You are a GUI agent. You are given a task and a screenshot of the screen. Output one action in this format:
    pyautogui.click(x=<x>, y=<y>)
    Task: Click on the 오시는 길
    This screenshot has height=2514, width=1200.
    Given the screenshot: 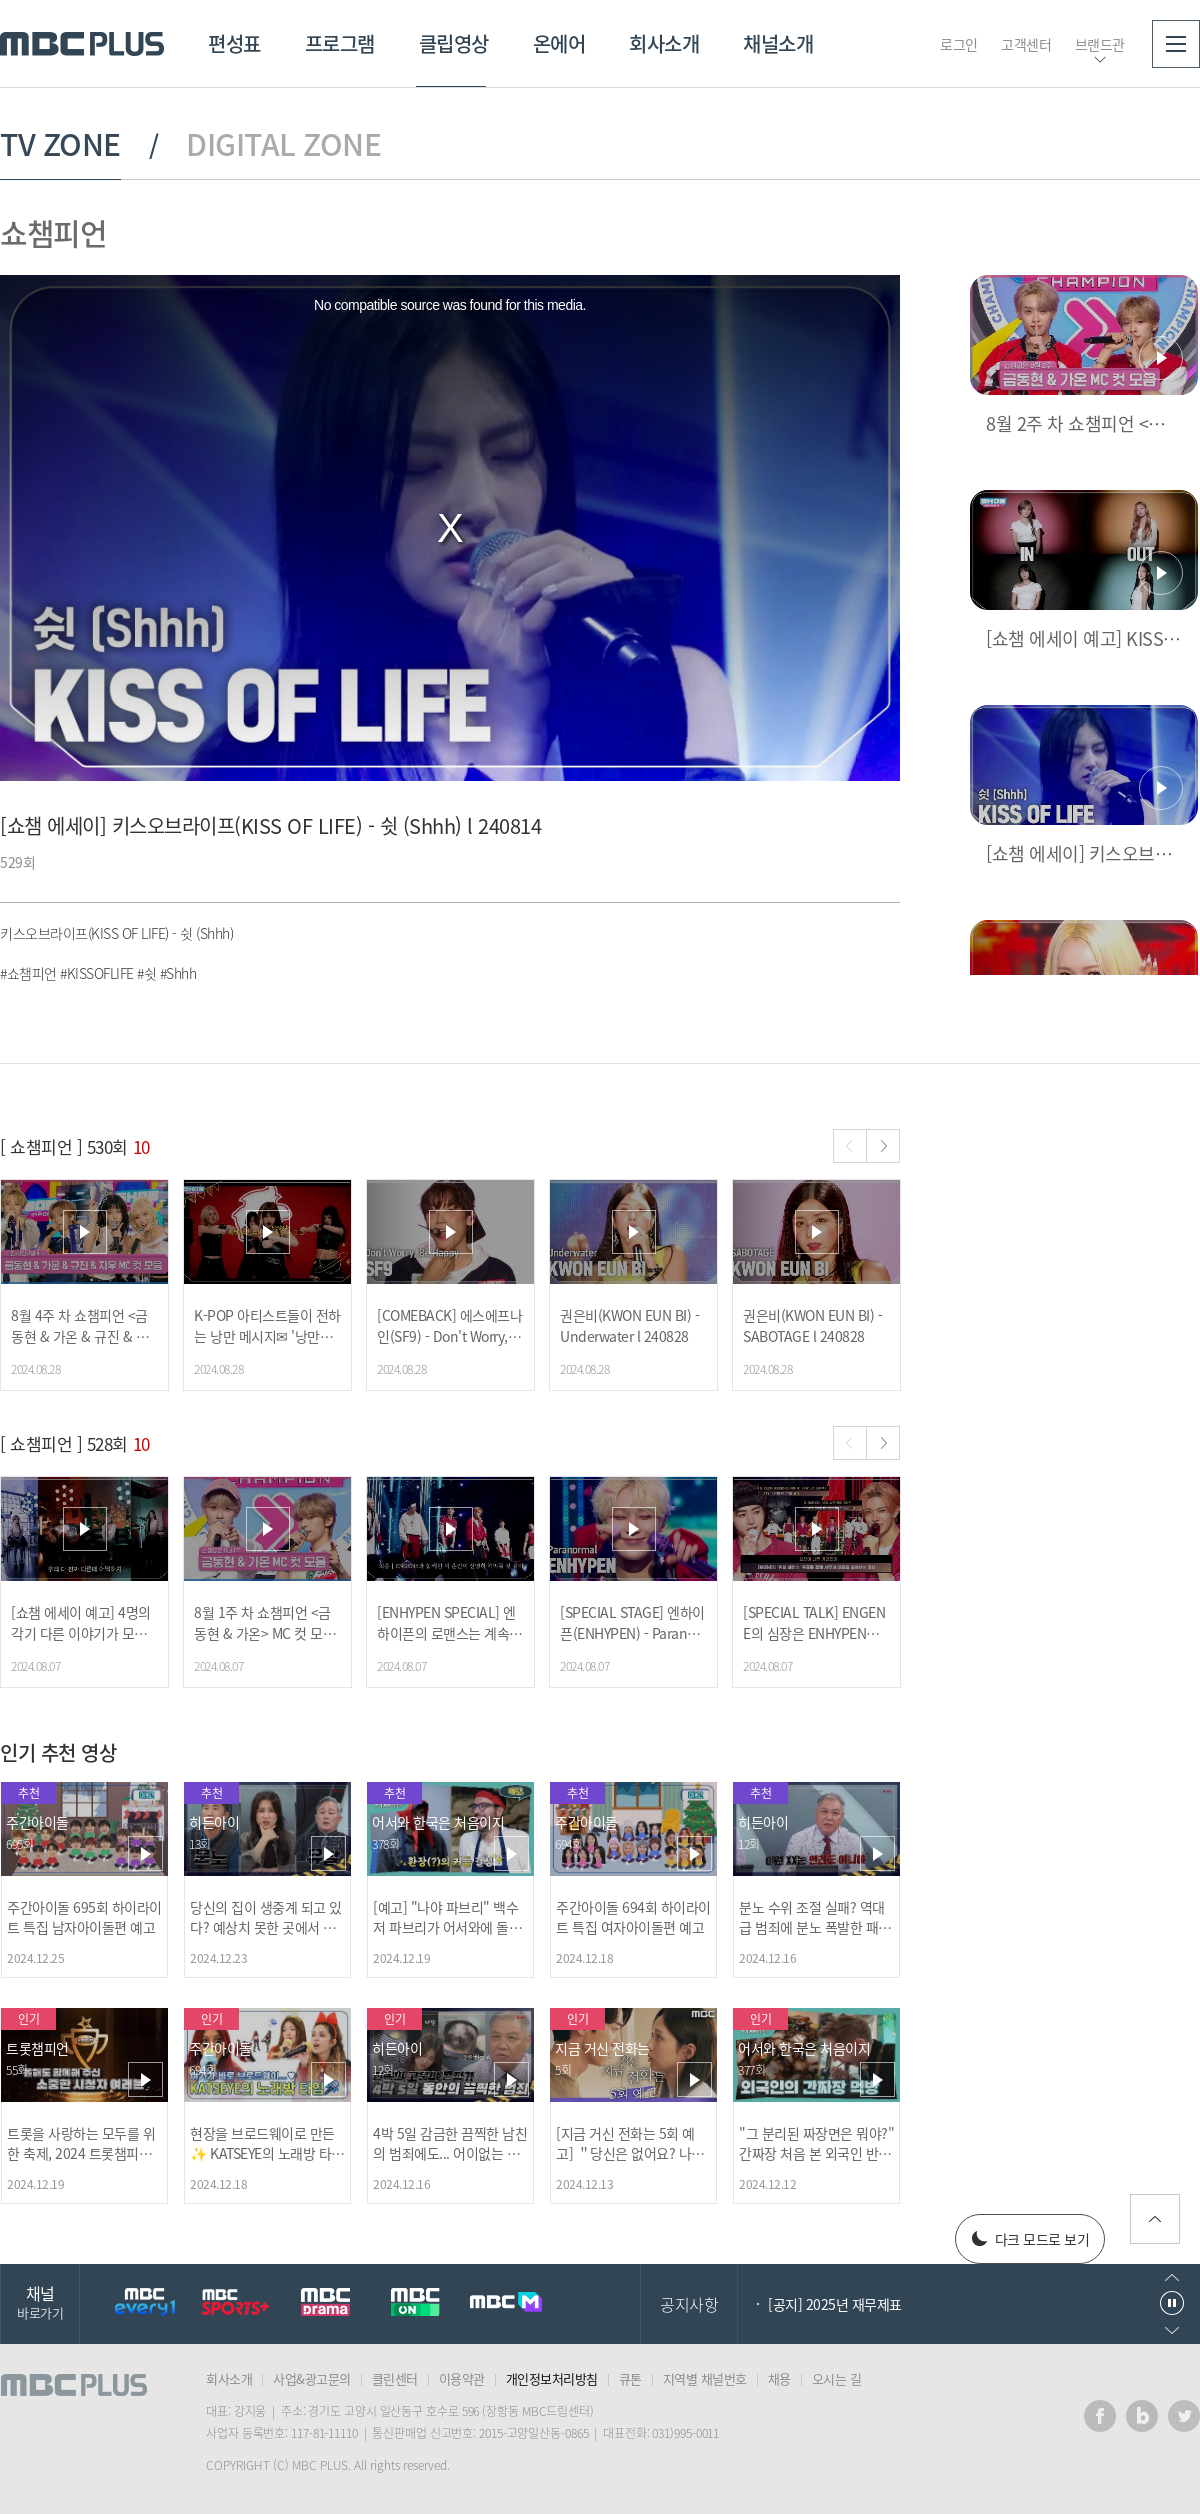 What is the action you would take?
    pyautogui.click(x=837, y=2378)
    